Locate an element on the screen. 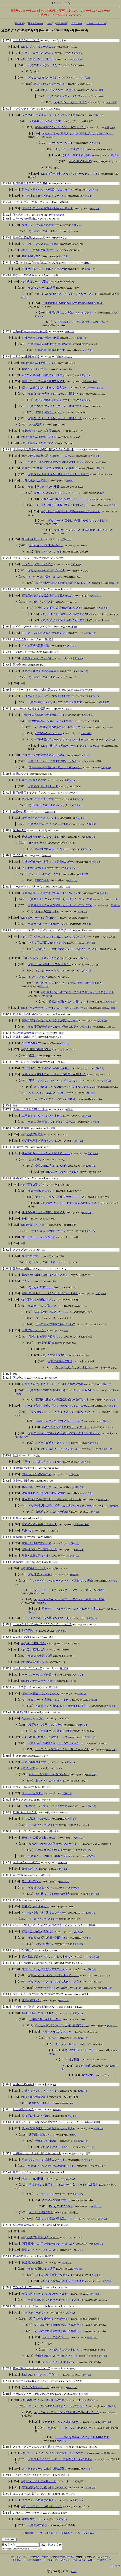  打点は付きますか？ is located at coordinates (25, 1812).